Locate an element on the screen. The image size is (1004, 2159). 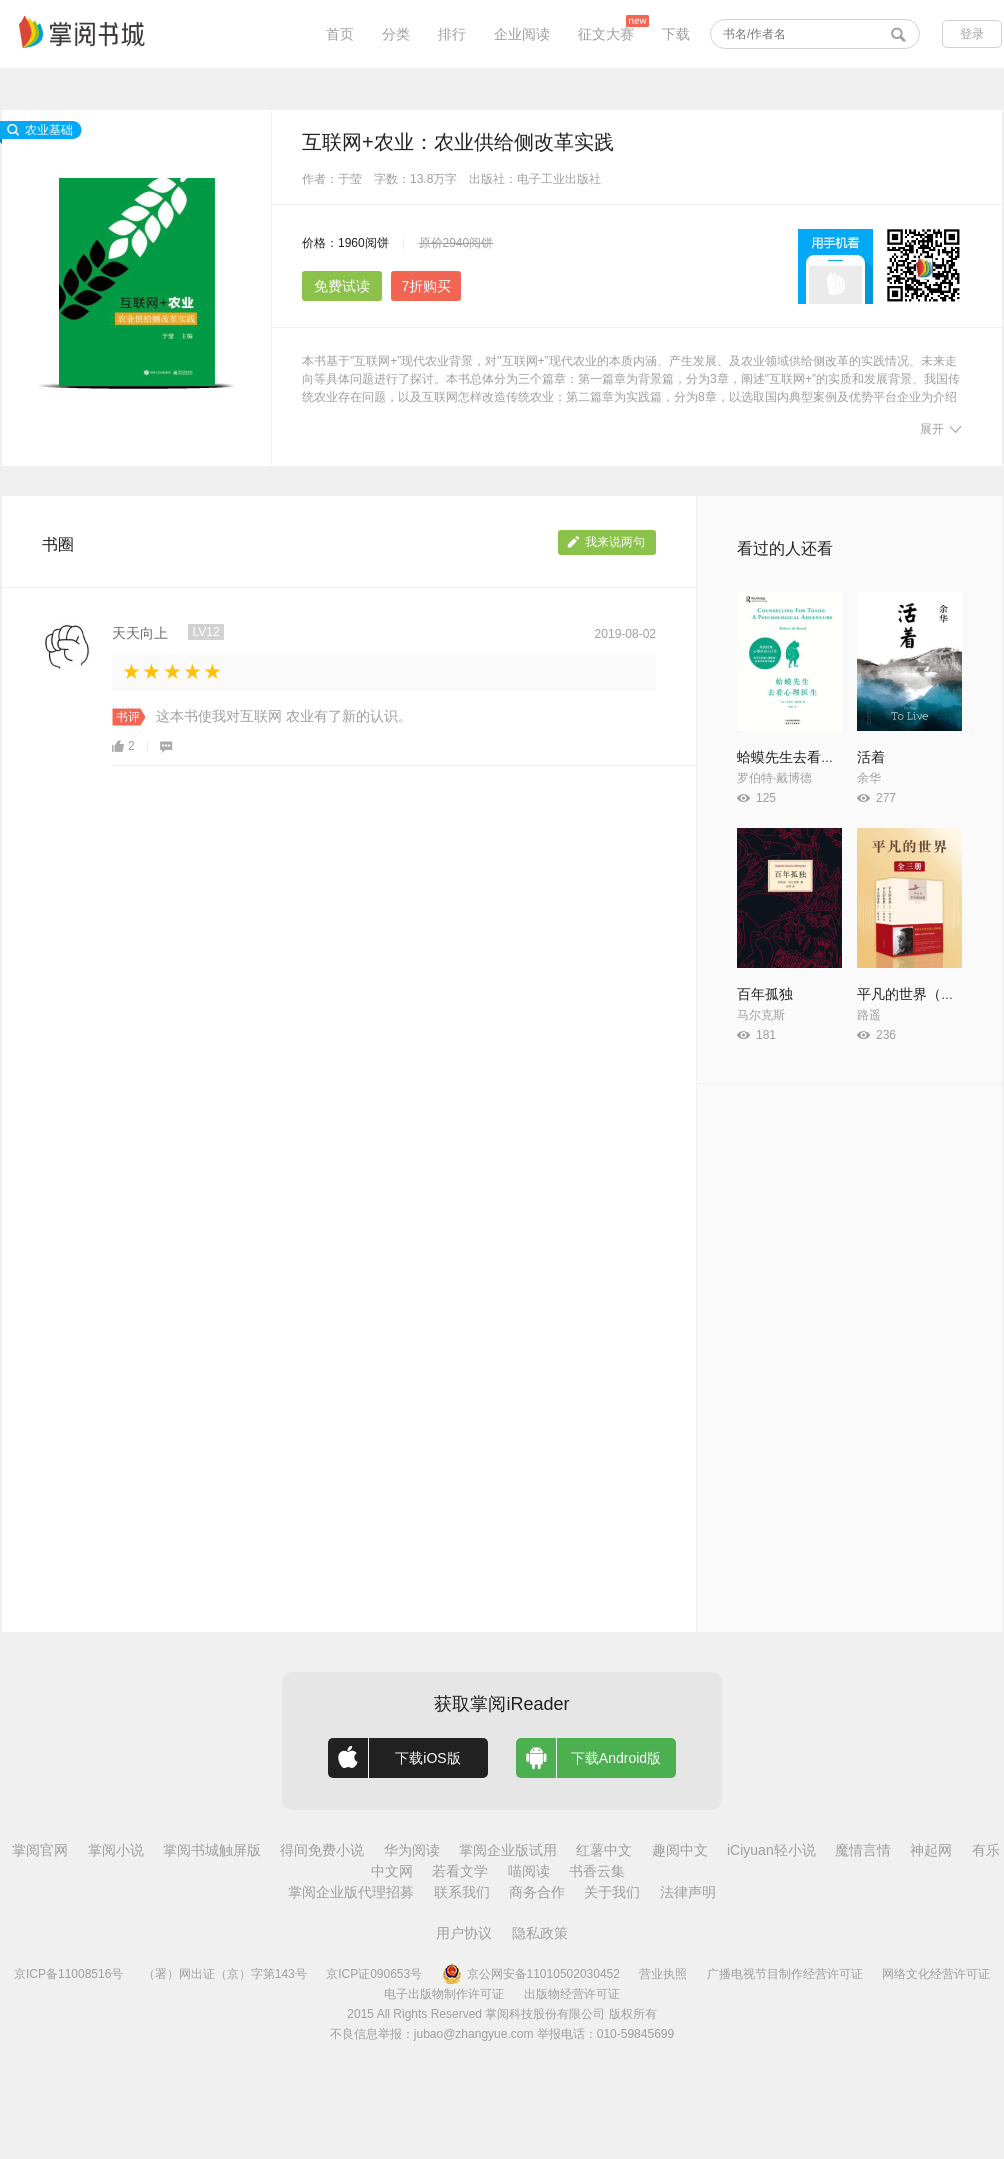
出版物经营许可证 is located at coordinates (572, 1994).